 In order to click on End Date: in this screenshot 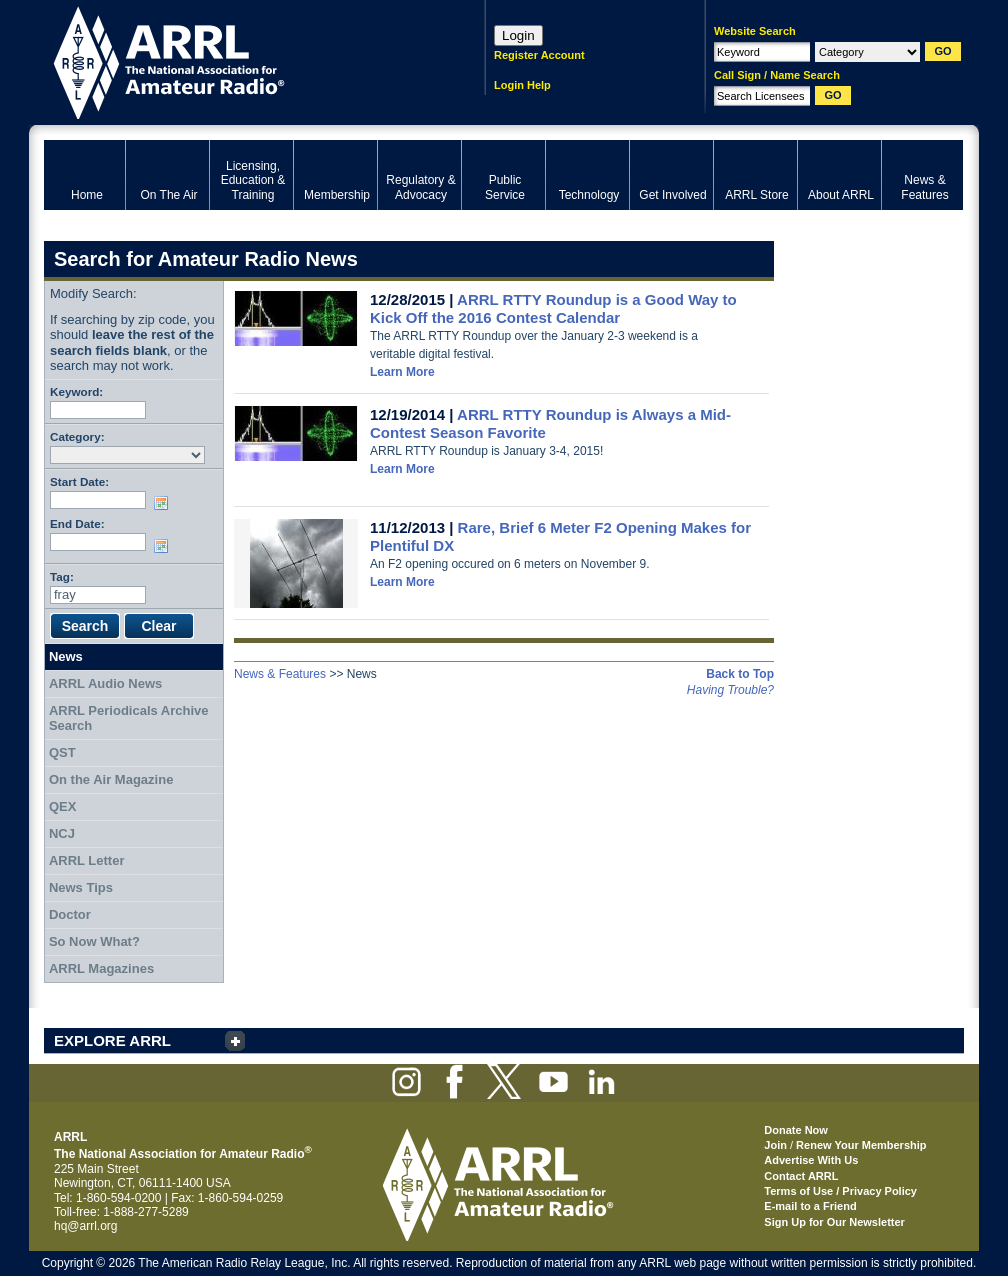, I will do `click(77, 523)`.